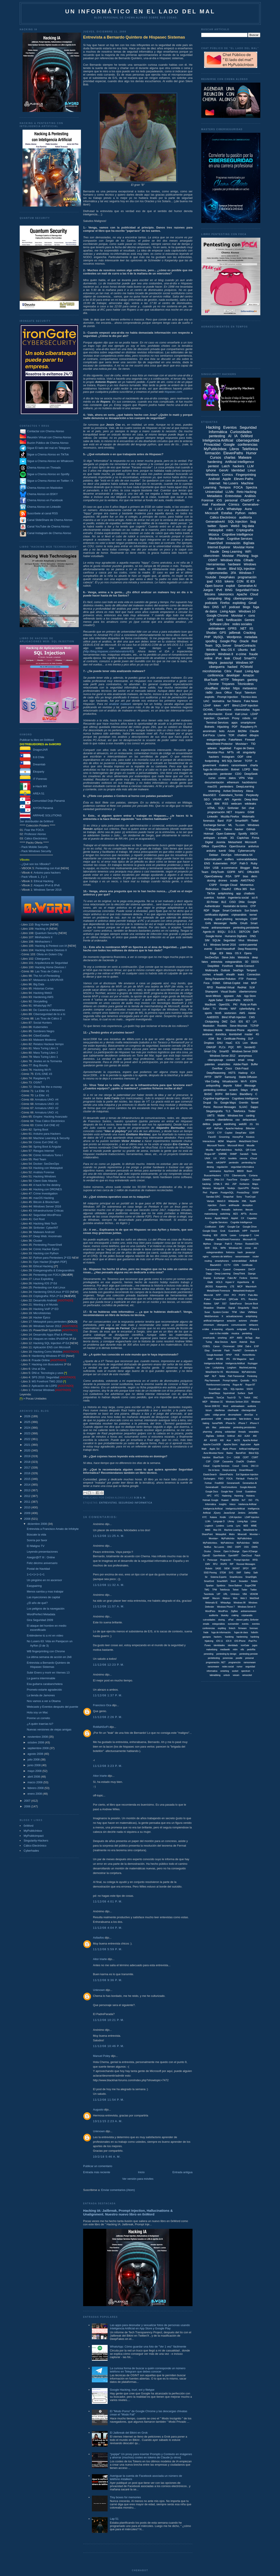 This screenshot has width=280, height=2576. What do you see at coordinates (212, 816) in the screenshot?
I see `Linkedin` at bounding box center [212, 816].